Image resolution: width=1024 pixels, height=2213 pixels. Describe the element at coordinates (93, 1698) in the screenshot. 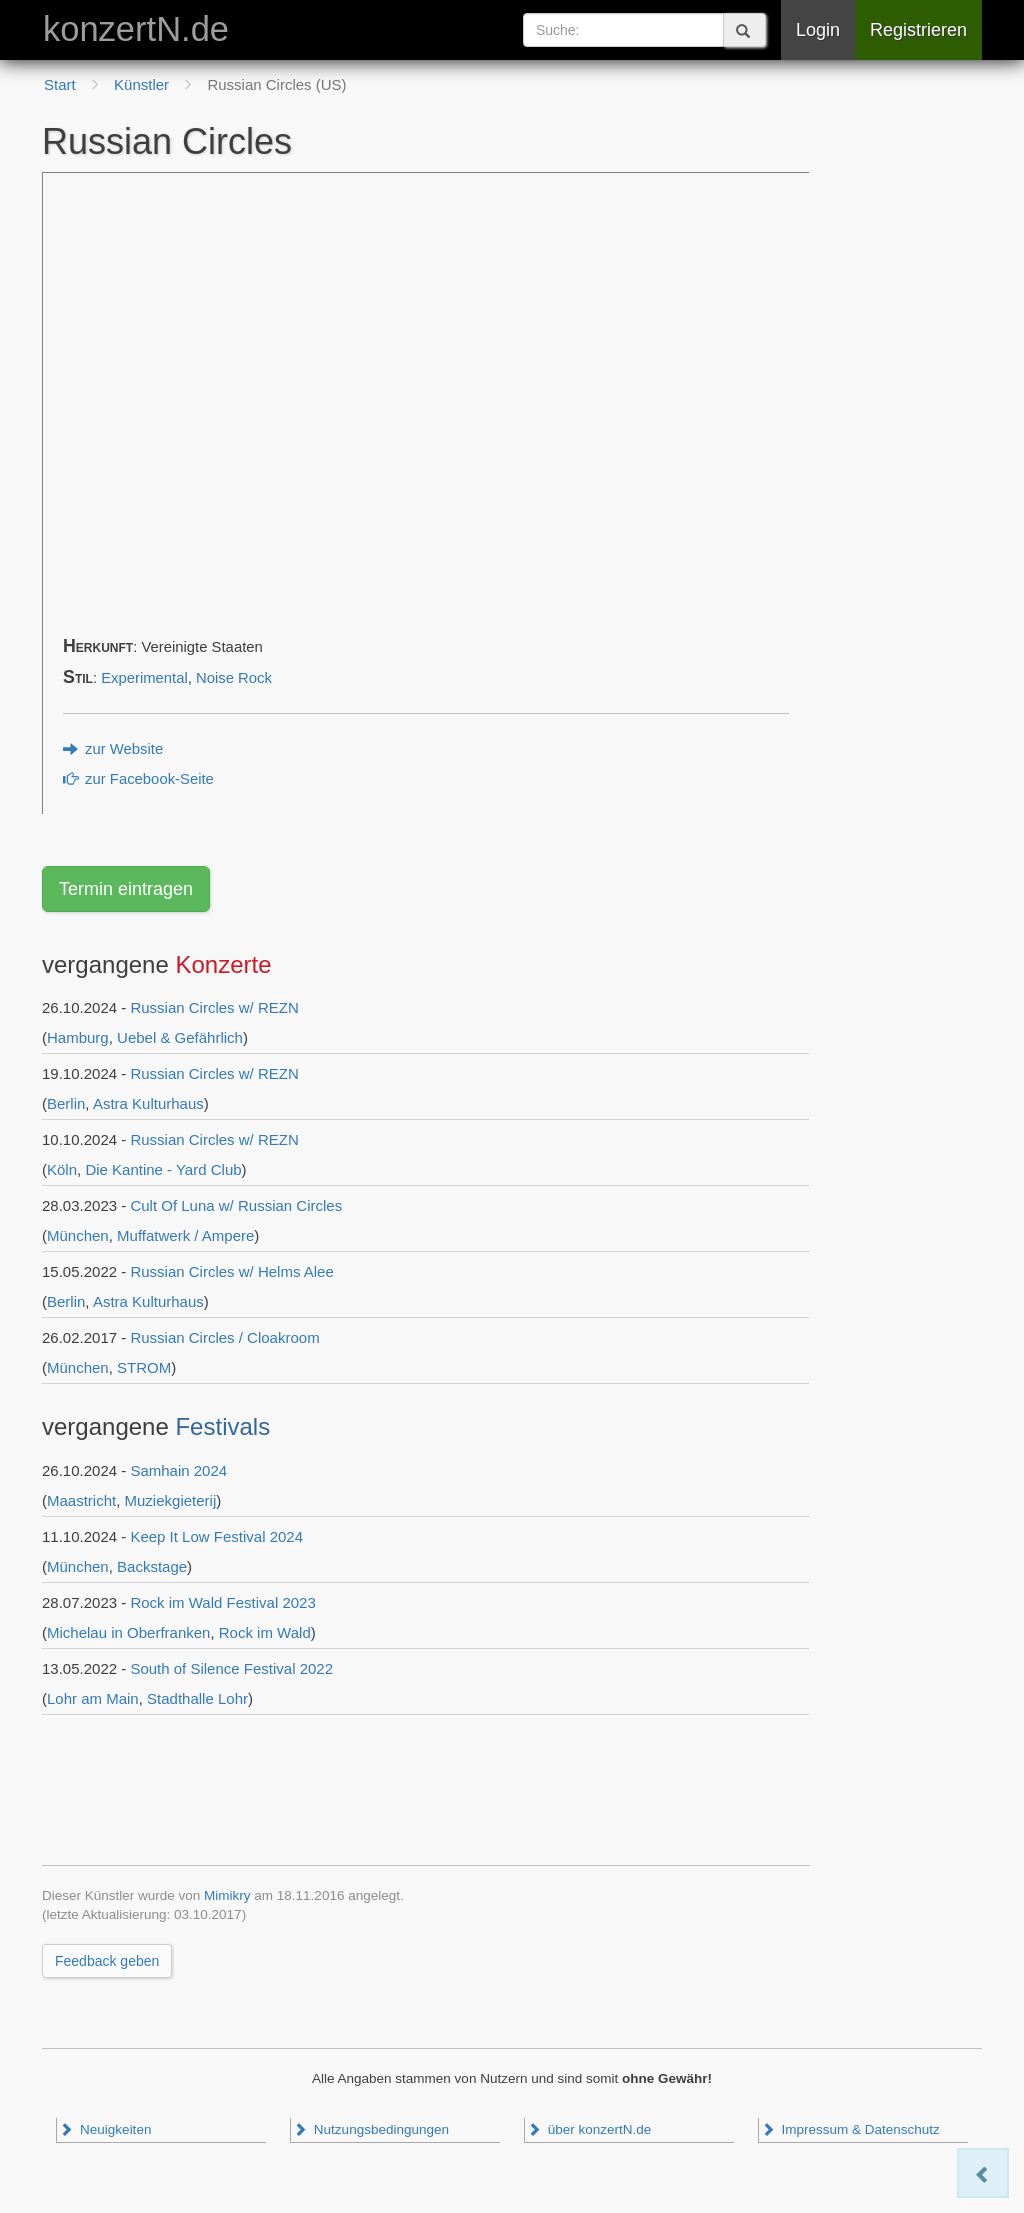

I see `Lohr am Main` at that location.